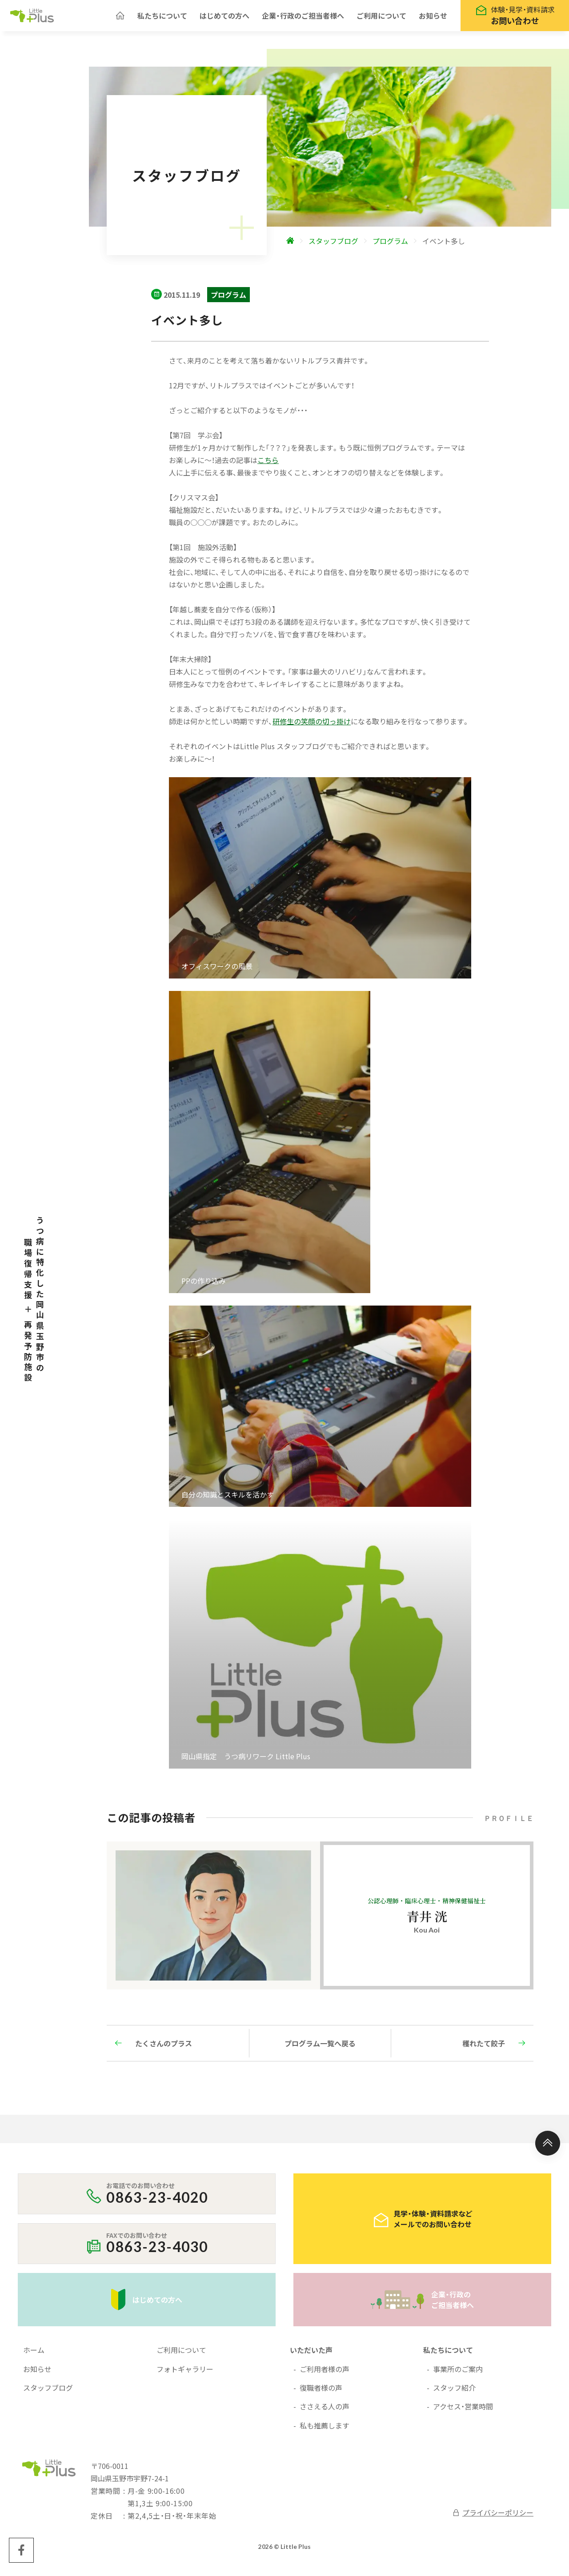  What do you see at coordinates (324, 2373) in the screenshot?
I see `ご利用者様の声` at bounding box center [324, 2373].